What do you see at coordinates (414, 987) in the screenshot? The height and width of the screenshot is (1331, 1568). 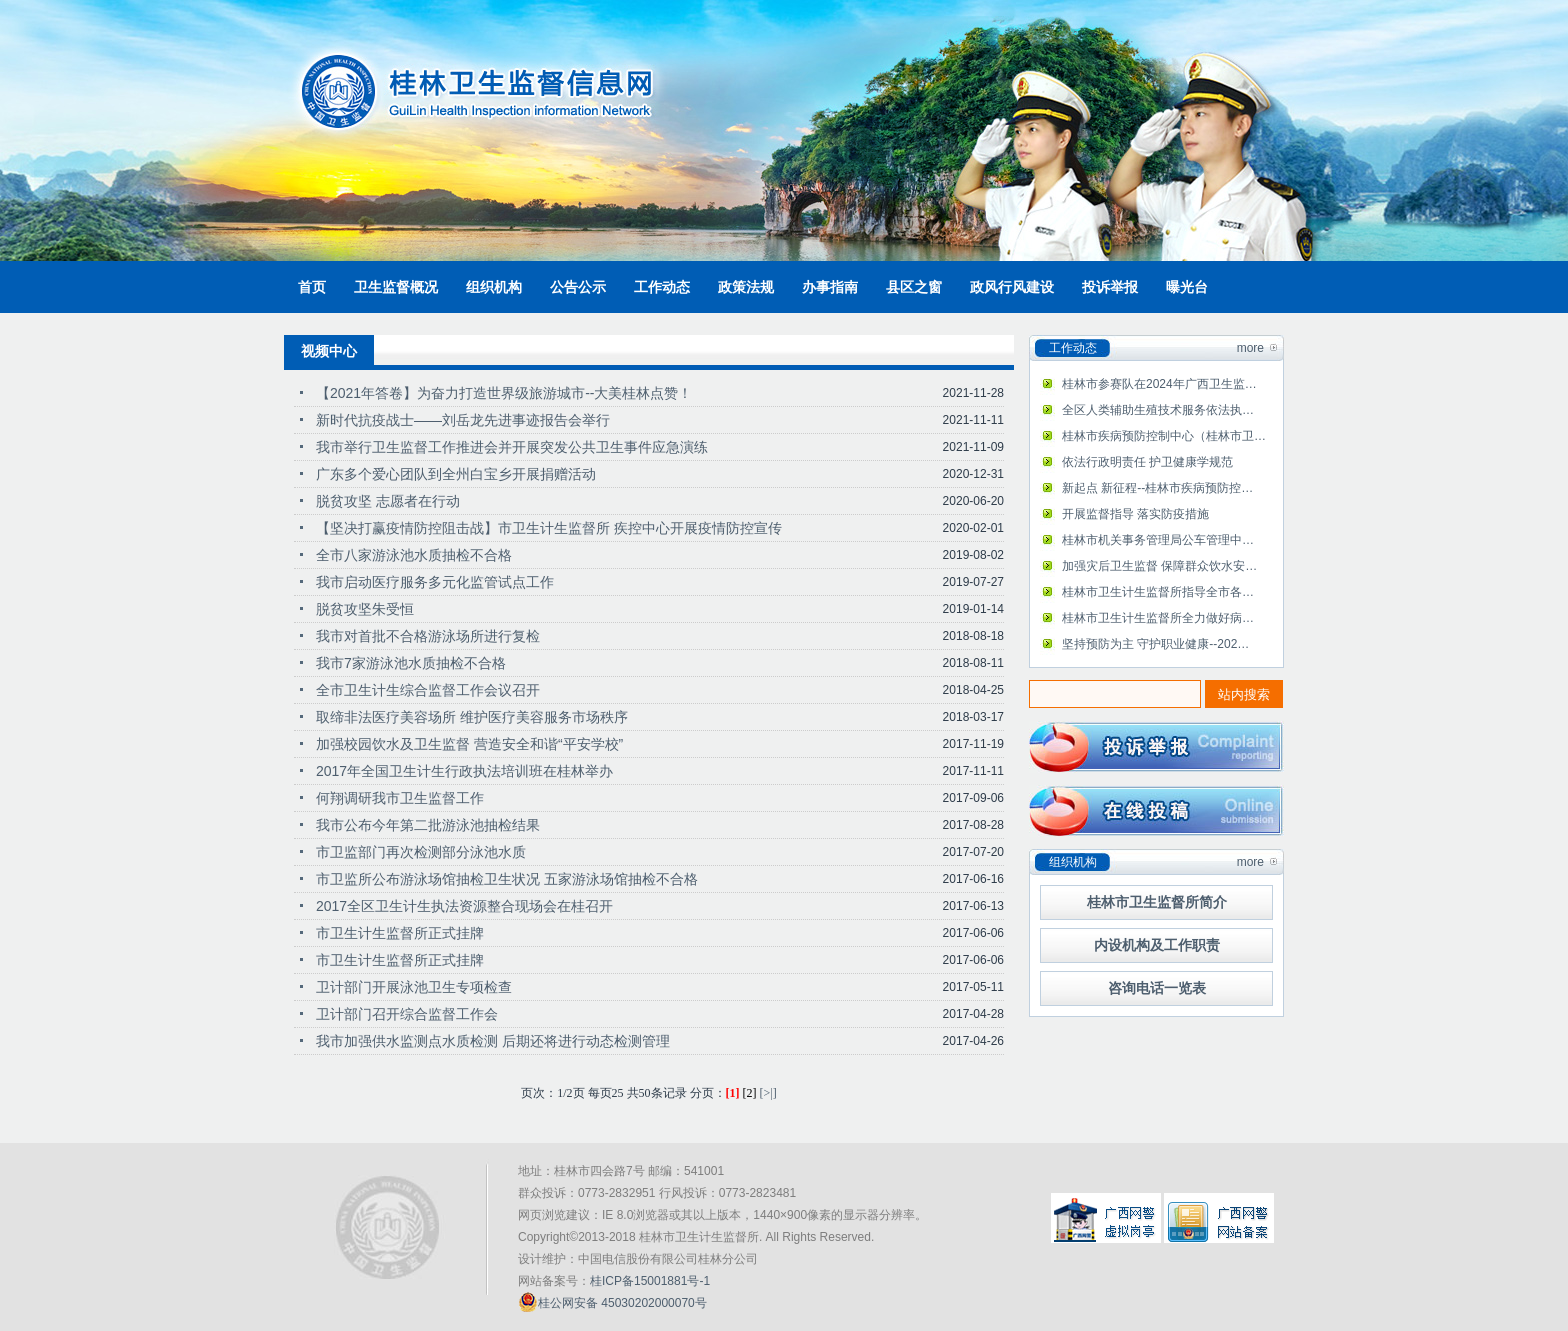 I see `卫计部门开展泳池卫生专项检查` at bounding box center [414, 987].